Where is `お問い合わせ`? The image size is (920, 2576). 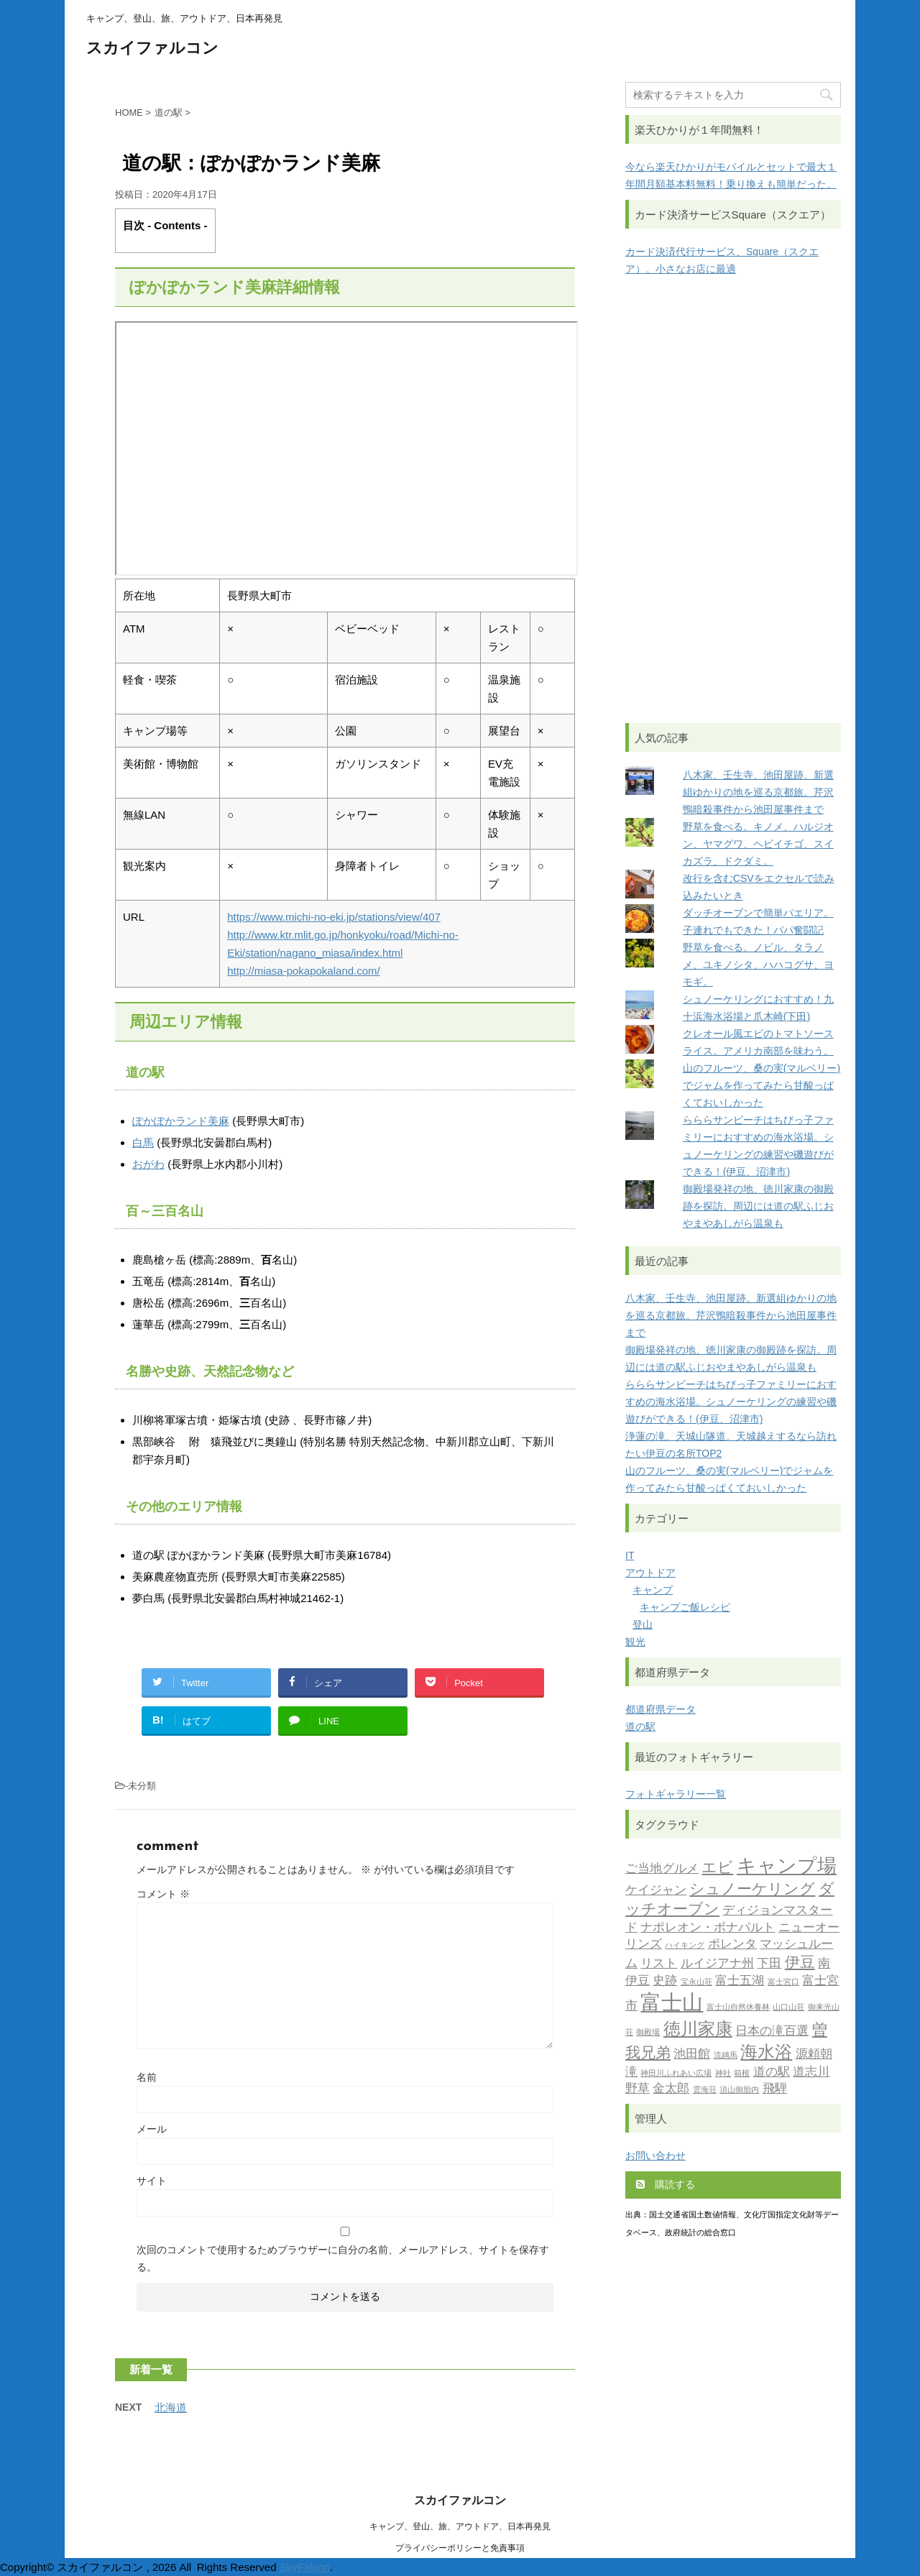
お問い合わせ is located at coordinates (655, 2155).